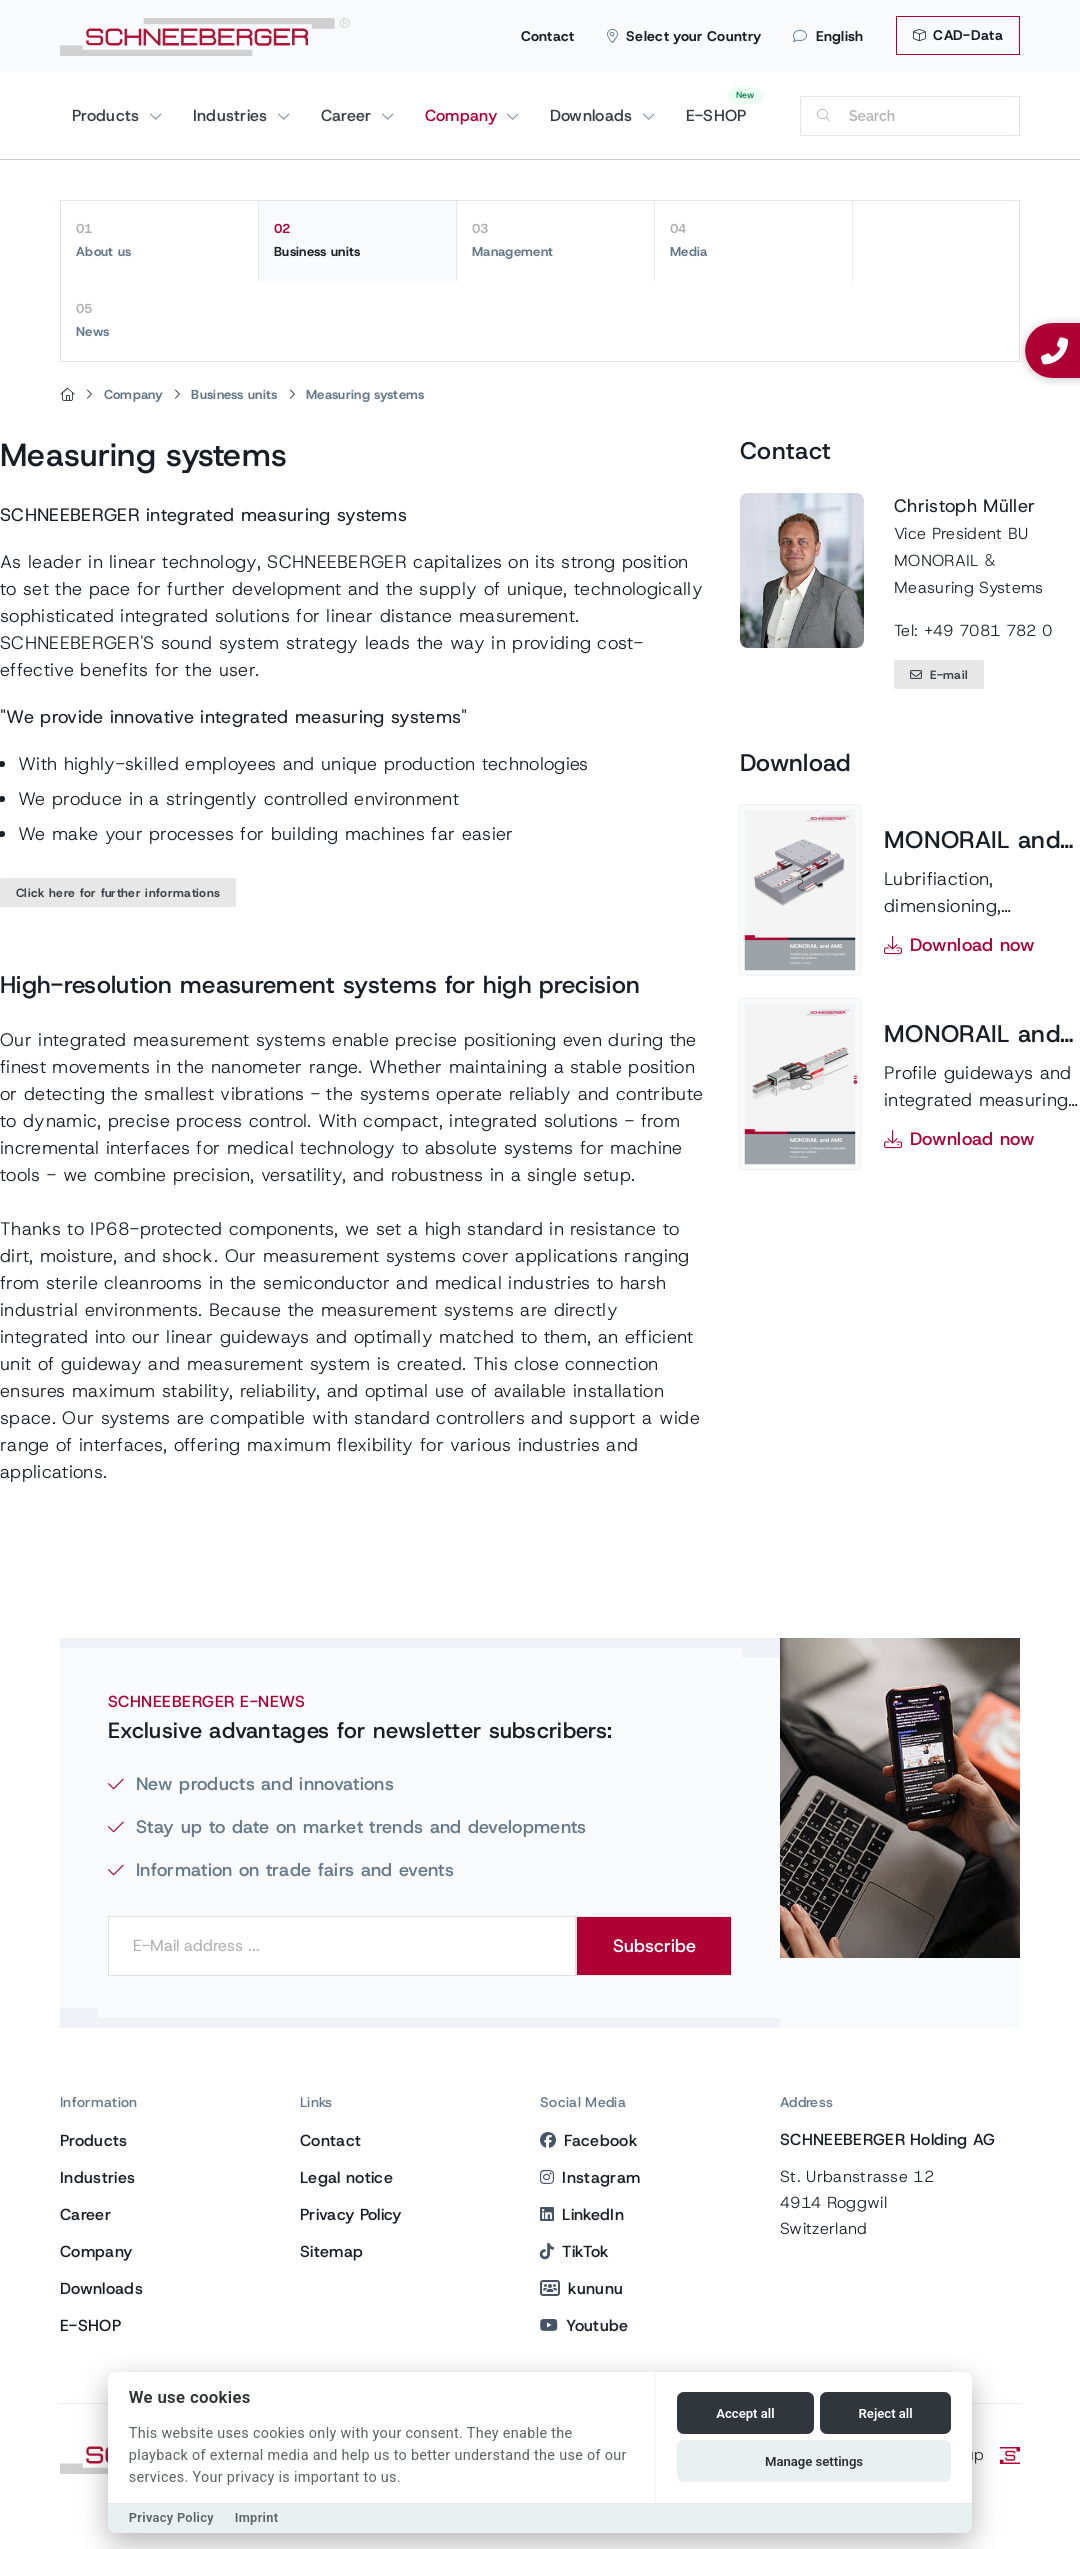  I want to click on English, so click(828, 36).